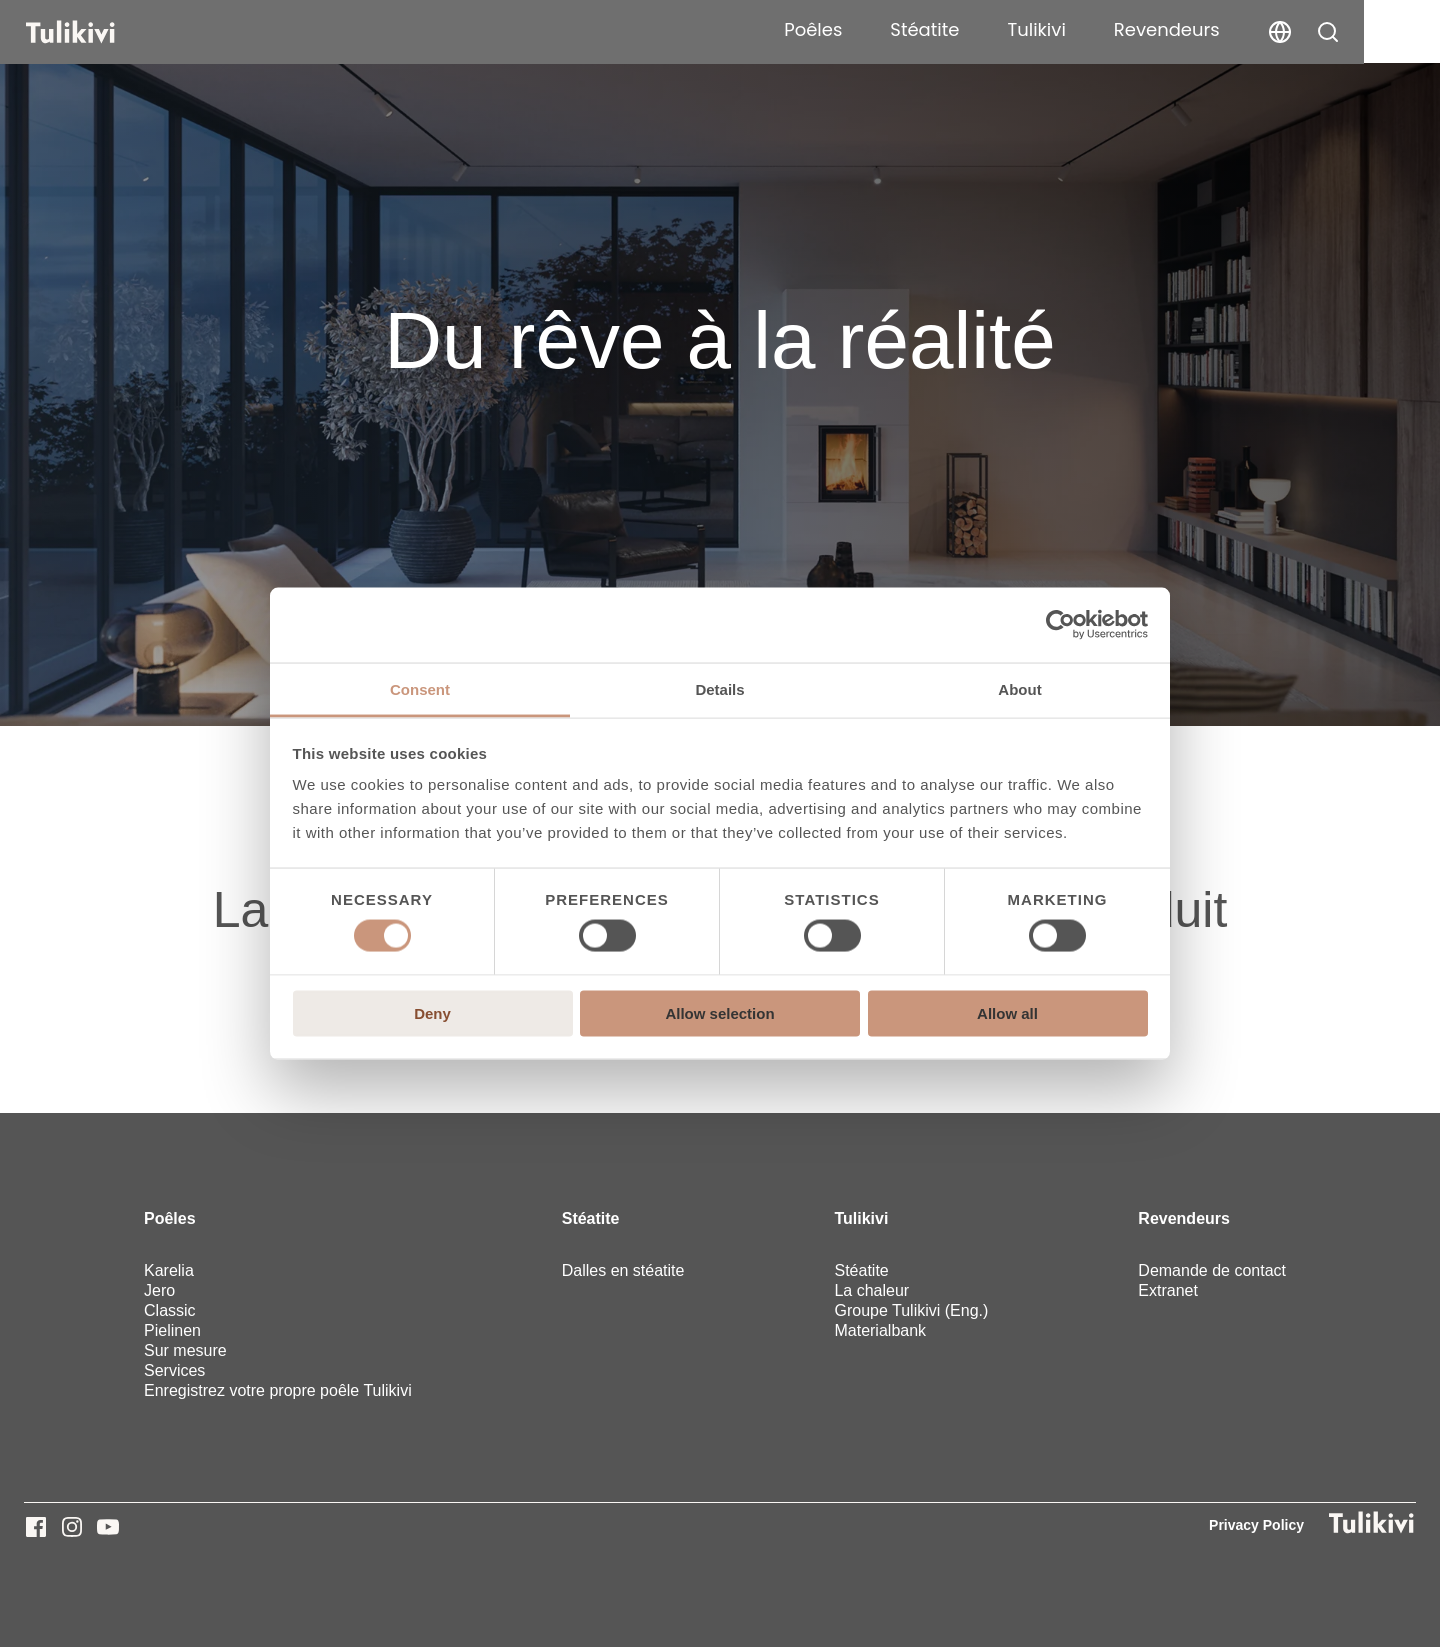 The width and height of the screenshot is (1440, 1647). What do you see at coordinates (1060, 625) in the screenshot?
I see `[Usercentrics Cookiebot - opens in a new window]` at bounding box center [1060, 625].